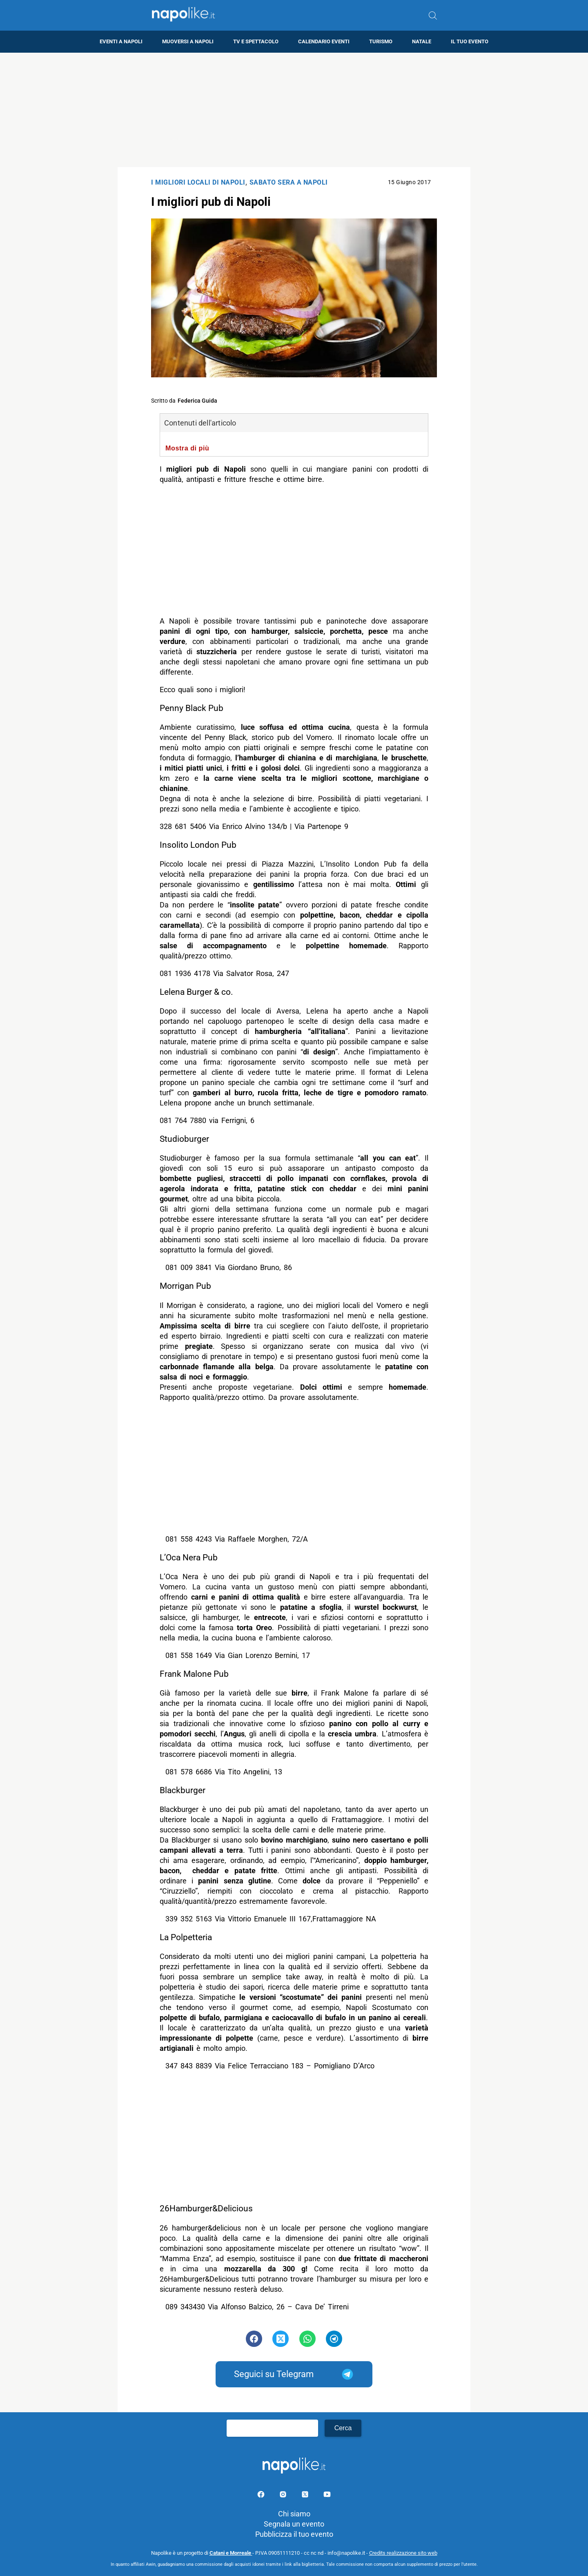 This screenshot has height=2576, width=588. I want to click on [Pagina facebook], so click(262, 2495).